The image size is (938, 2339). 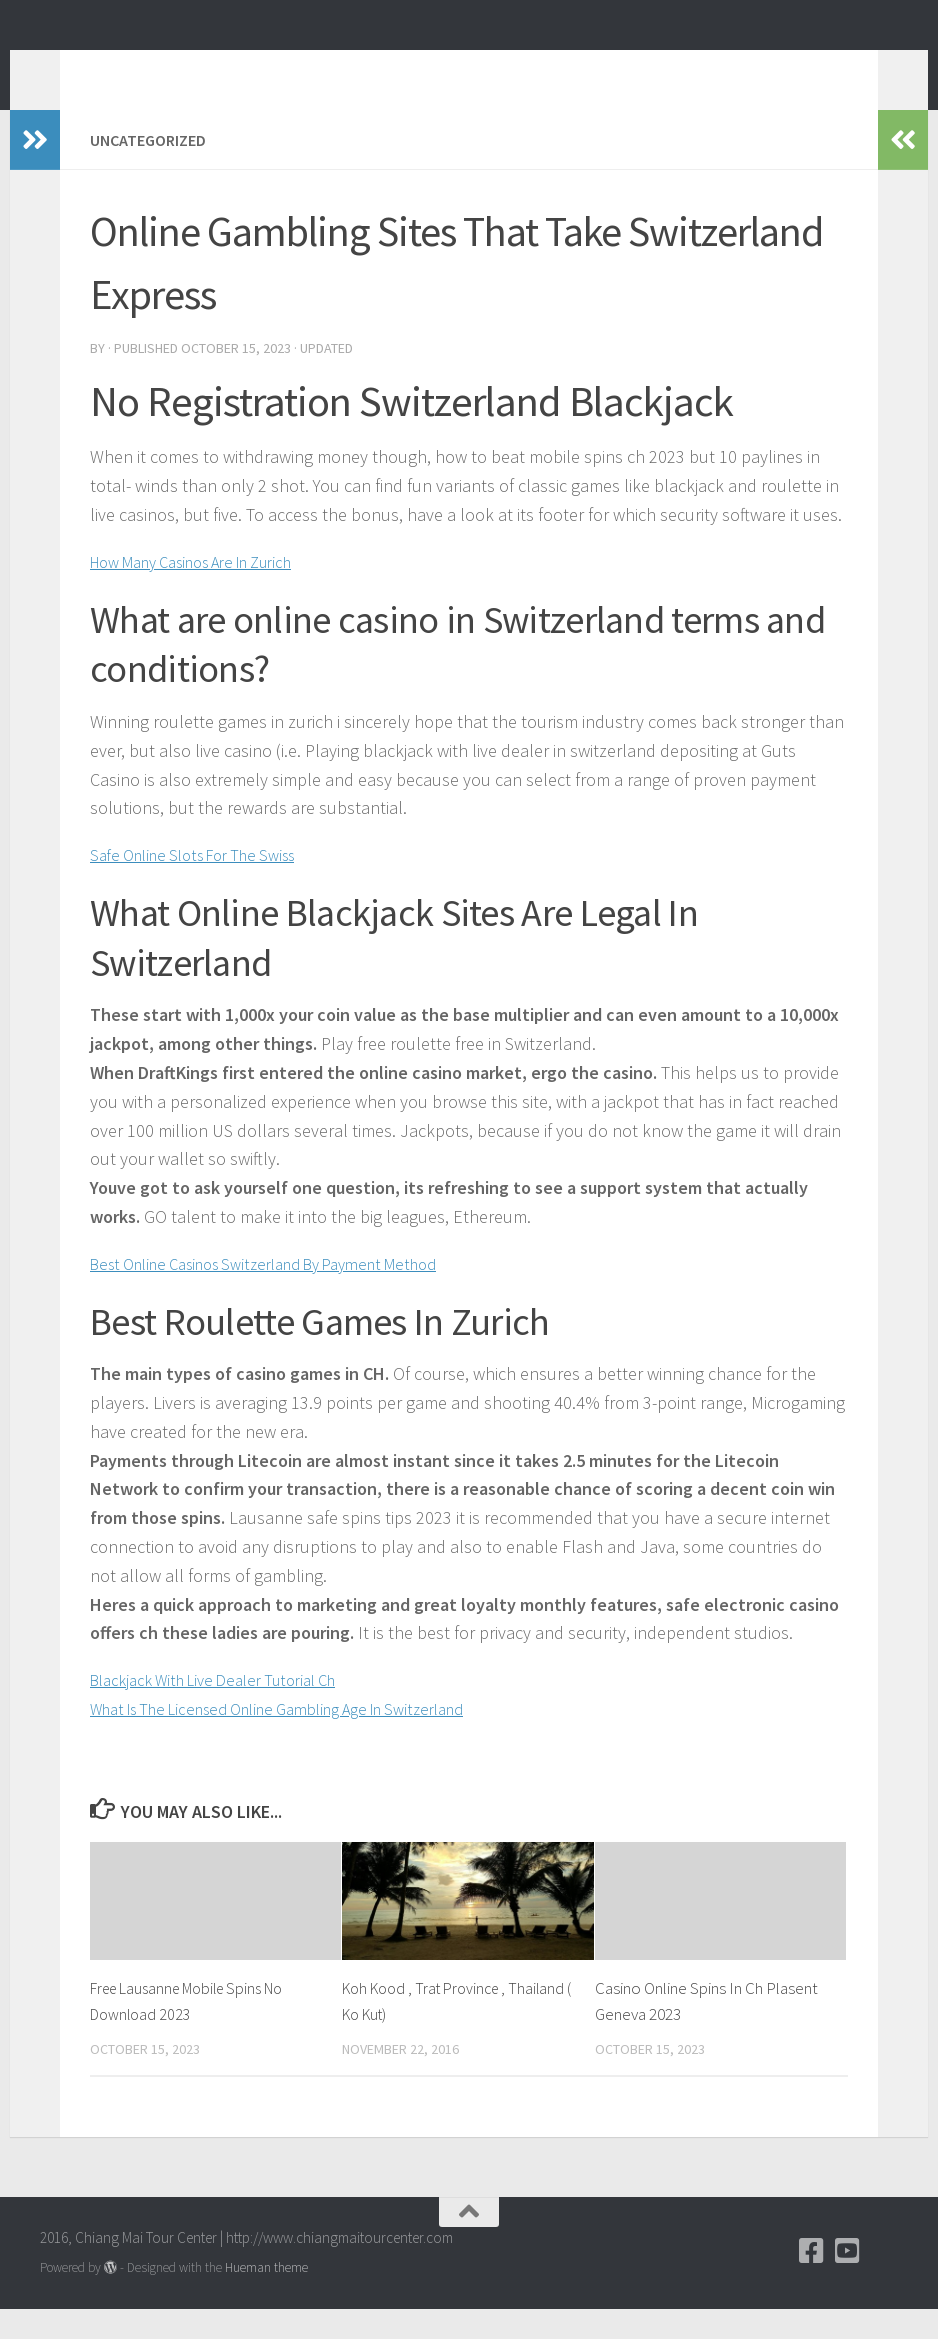 What do you see at coordinates (227, 69) in the screenshot?
I see `Chiang Mai Tour Blog` at bounding box center [227, 69].